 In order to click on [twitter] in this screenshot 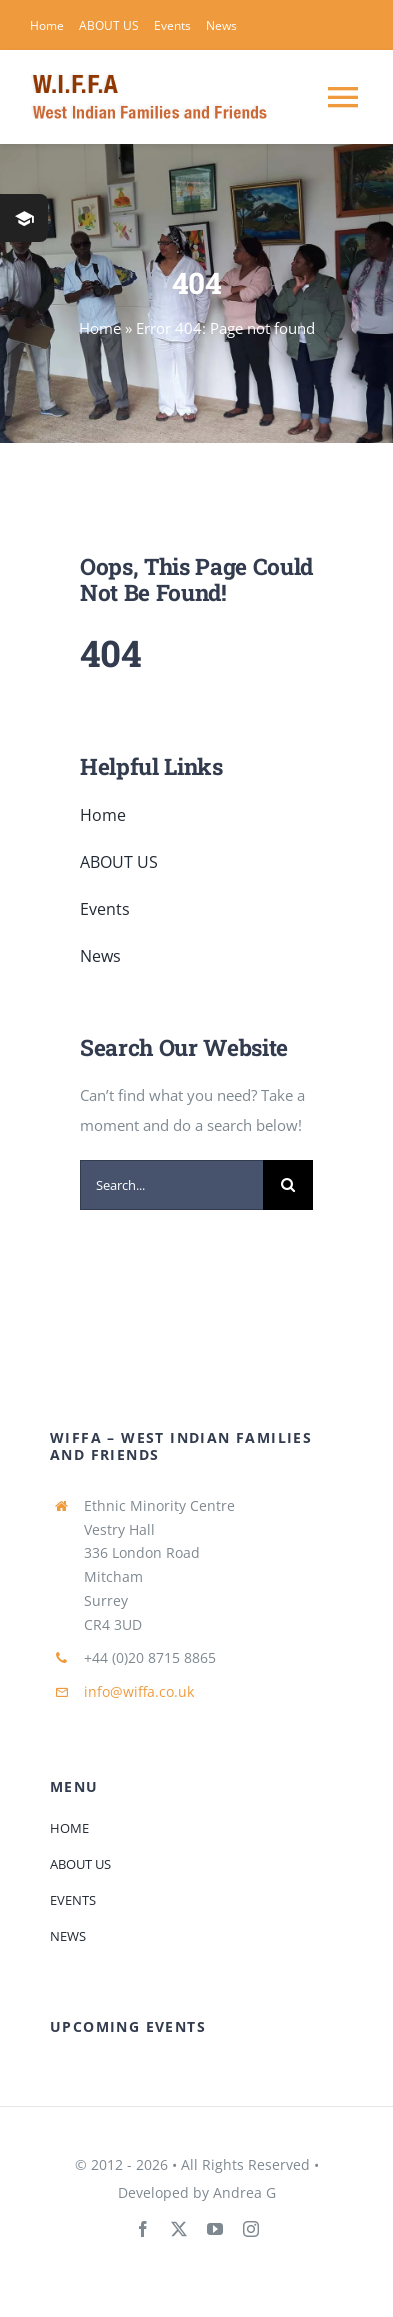, I will do `click(179, 2229)`.